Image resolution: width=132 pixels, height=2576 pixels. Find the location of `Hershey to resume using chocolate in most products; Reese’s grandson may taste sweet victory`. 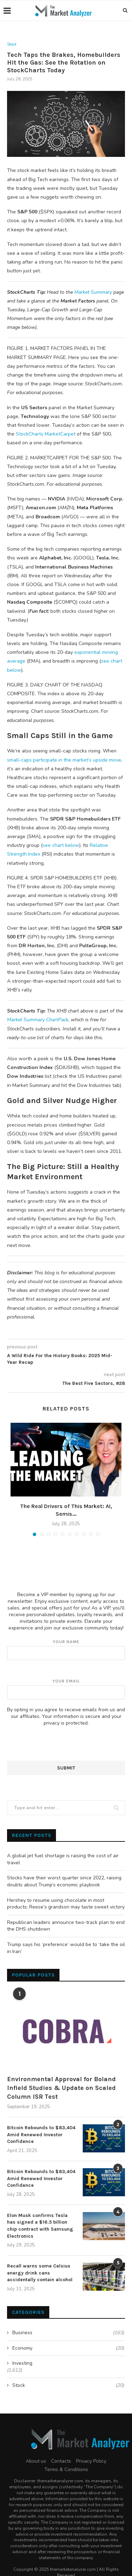

Hershey to resume using chocolate in most products; Reese’s grandson may taste sweet victory is located at coordinates (66, 1904).